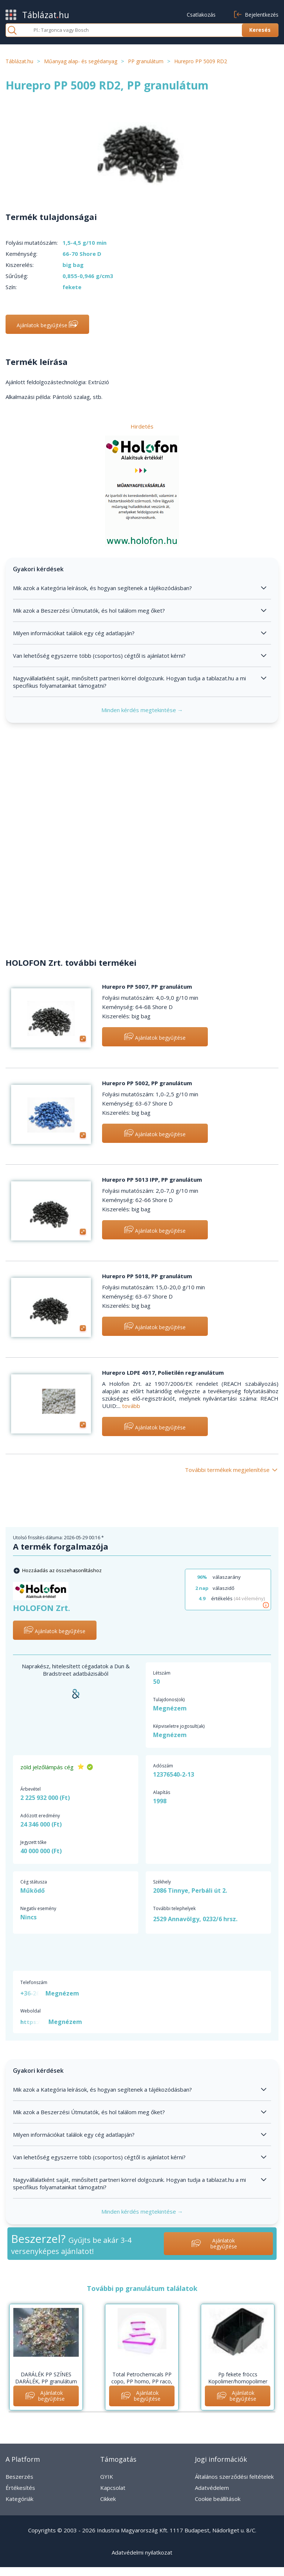  What do you see at coordinates (152, 1179) in the screenshot?
I see `Hurepro PP 5013 IPP, PP granulátum` at bounding box center [152, 1179].